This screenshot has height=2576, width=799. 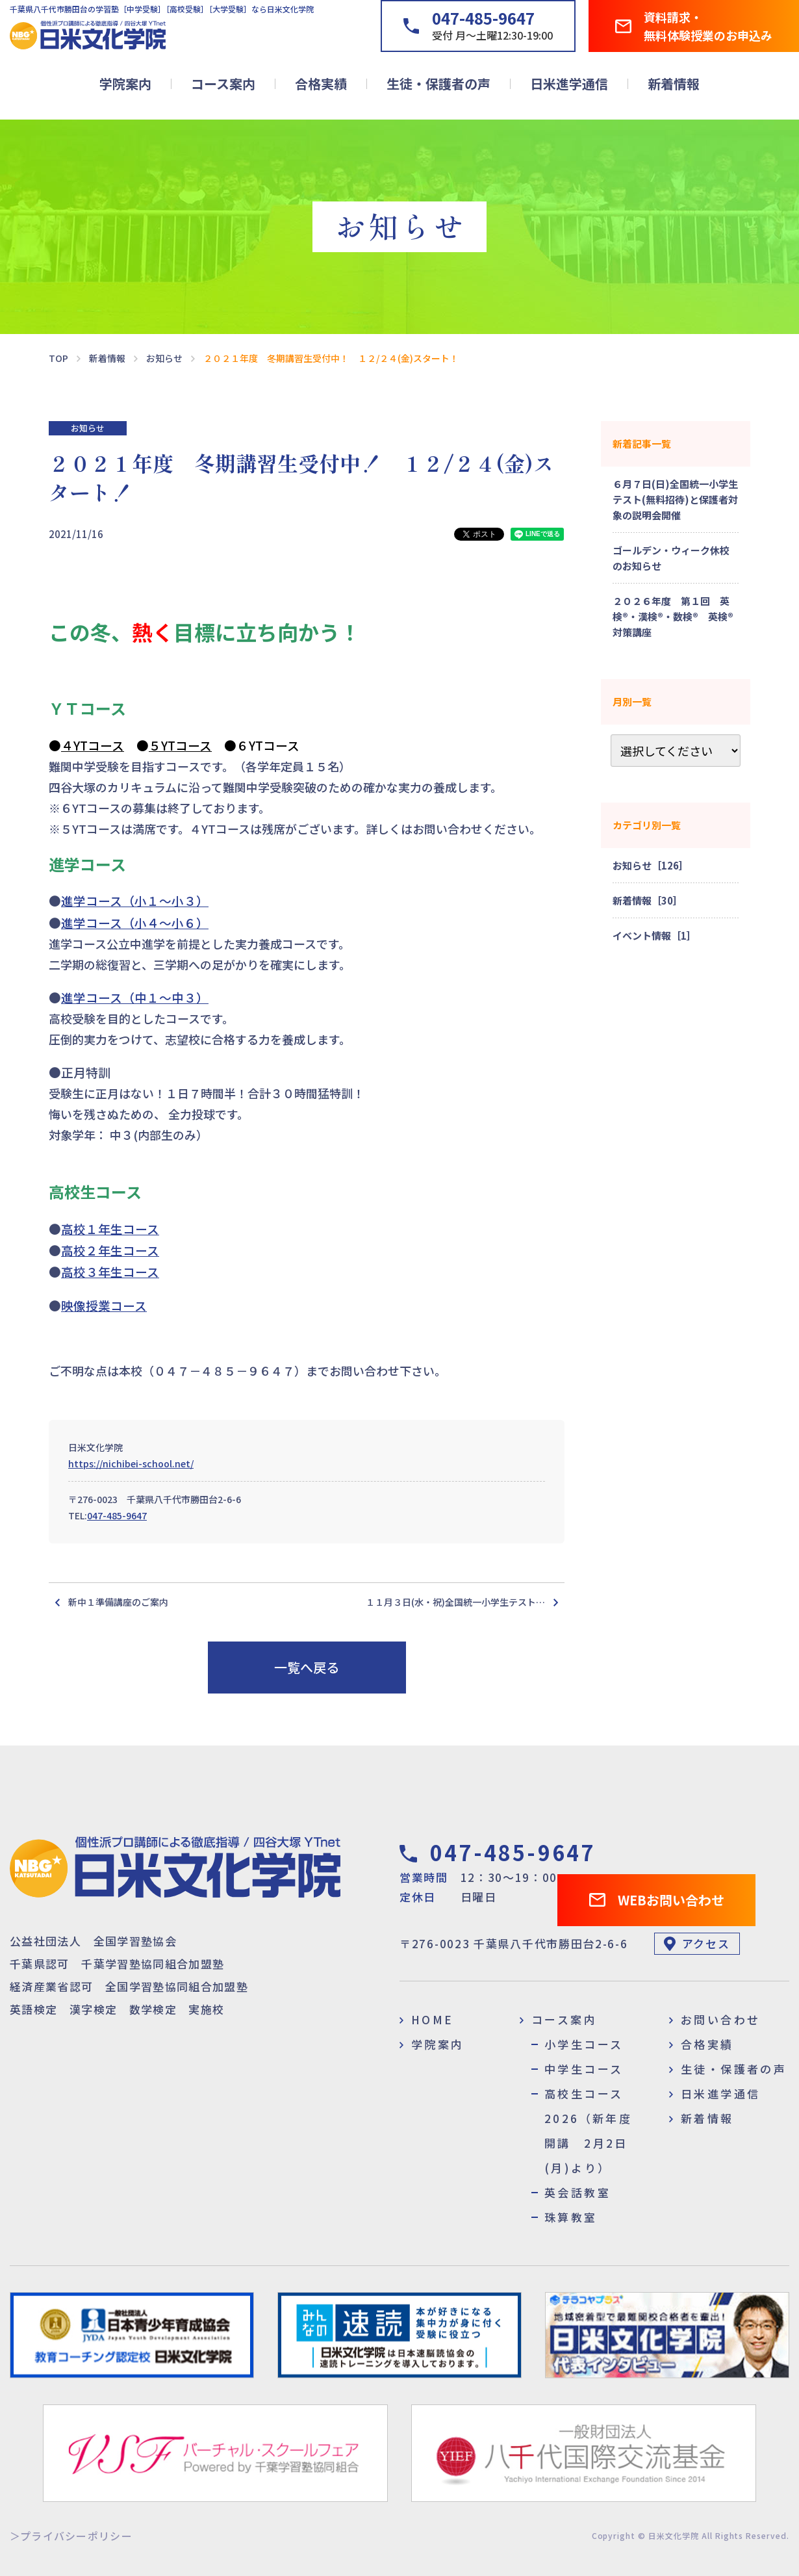 What do you see at coordinates (648, 900) in the screenshot?
I see `新着情報［30］` at bounding box center [648, 900].